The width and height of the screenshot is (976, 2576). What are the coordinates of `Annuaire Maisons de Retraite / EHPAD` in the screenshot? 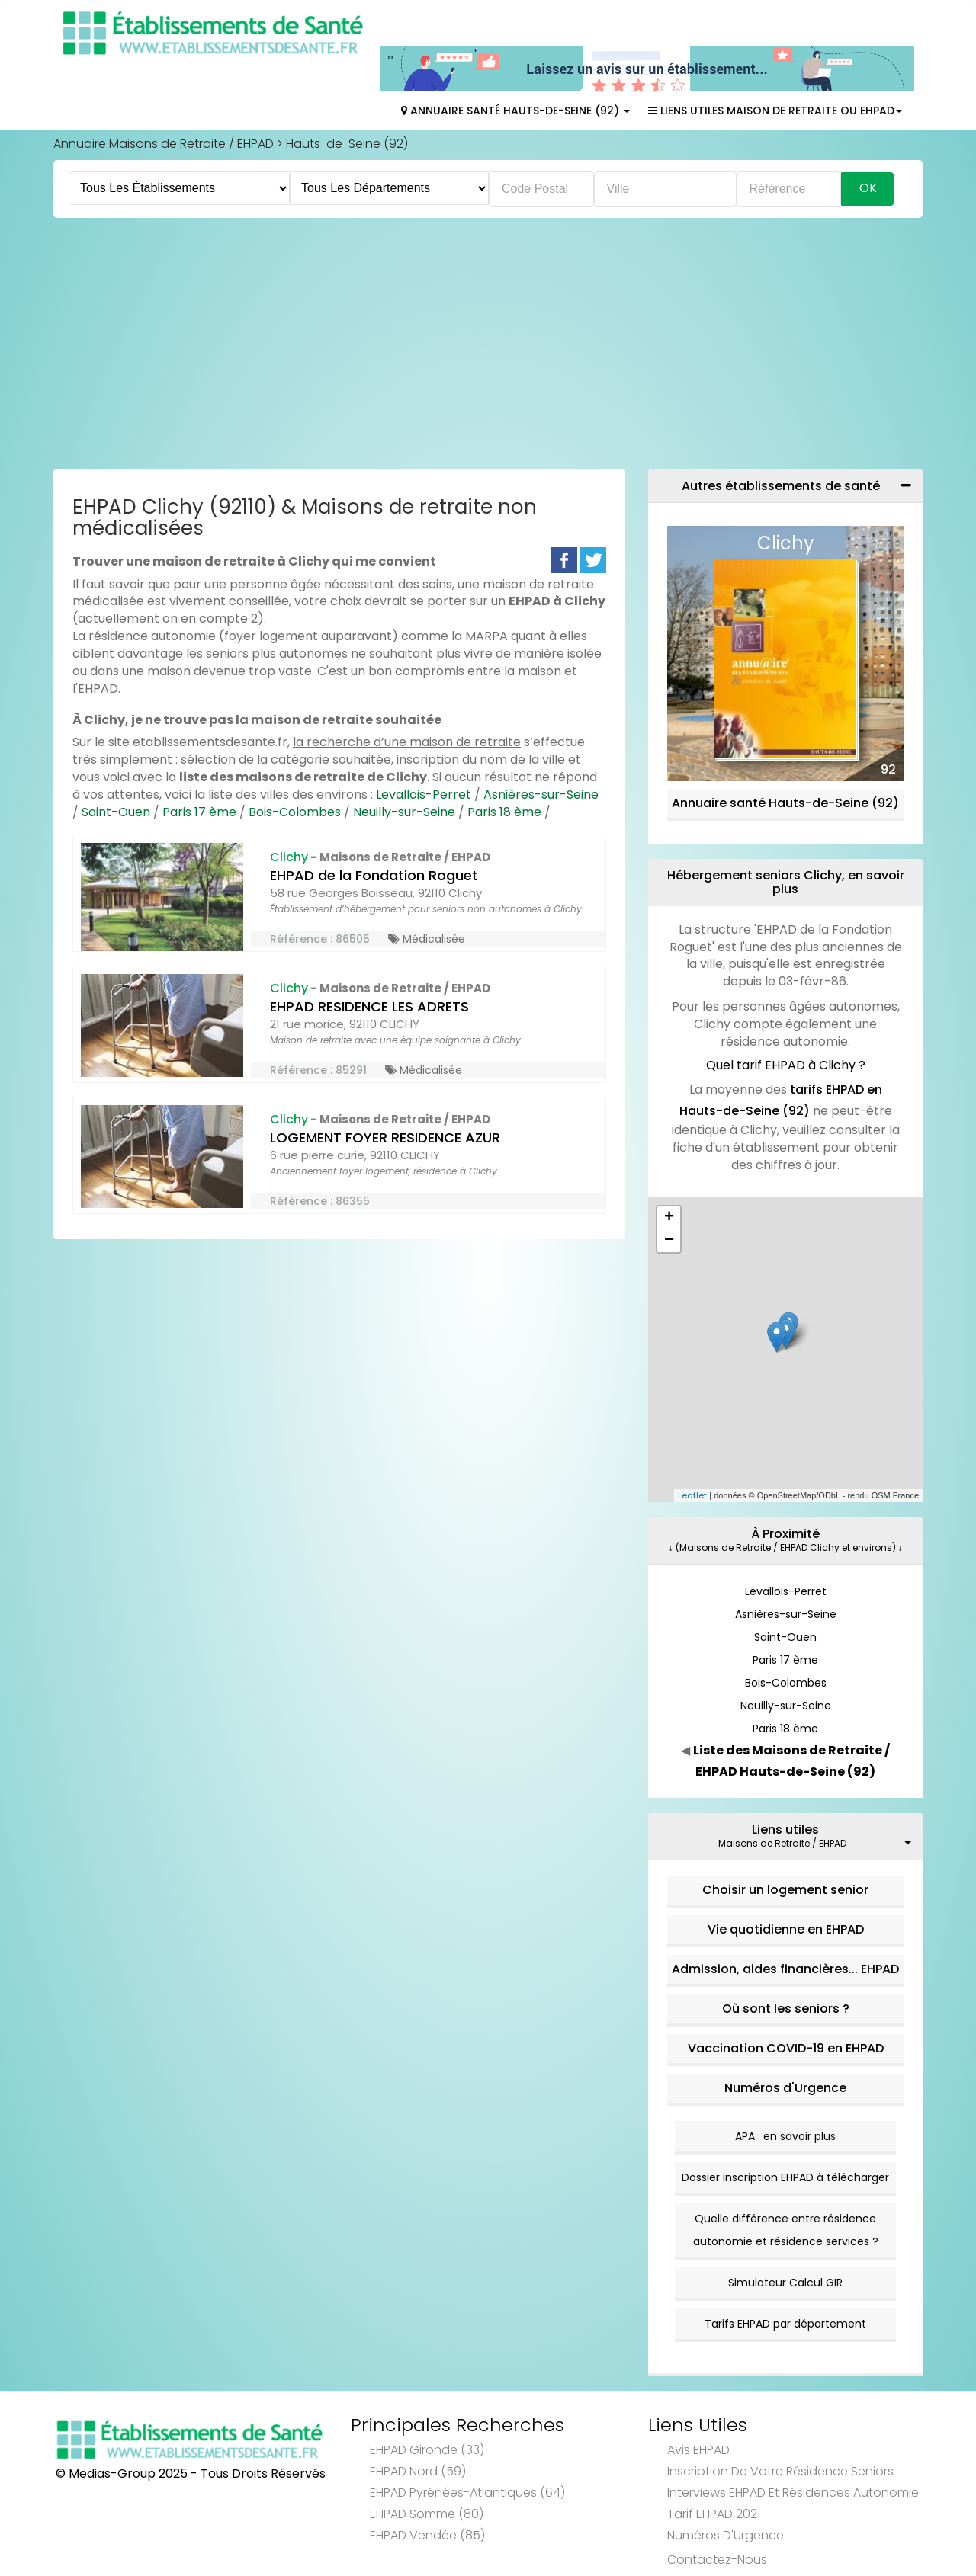 It's located at (163, 105).